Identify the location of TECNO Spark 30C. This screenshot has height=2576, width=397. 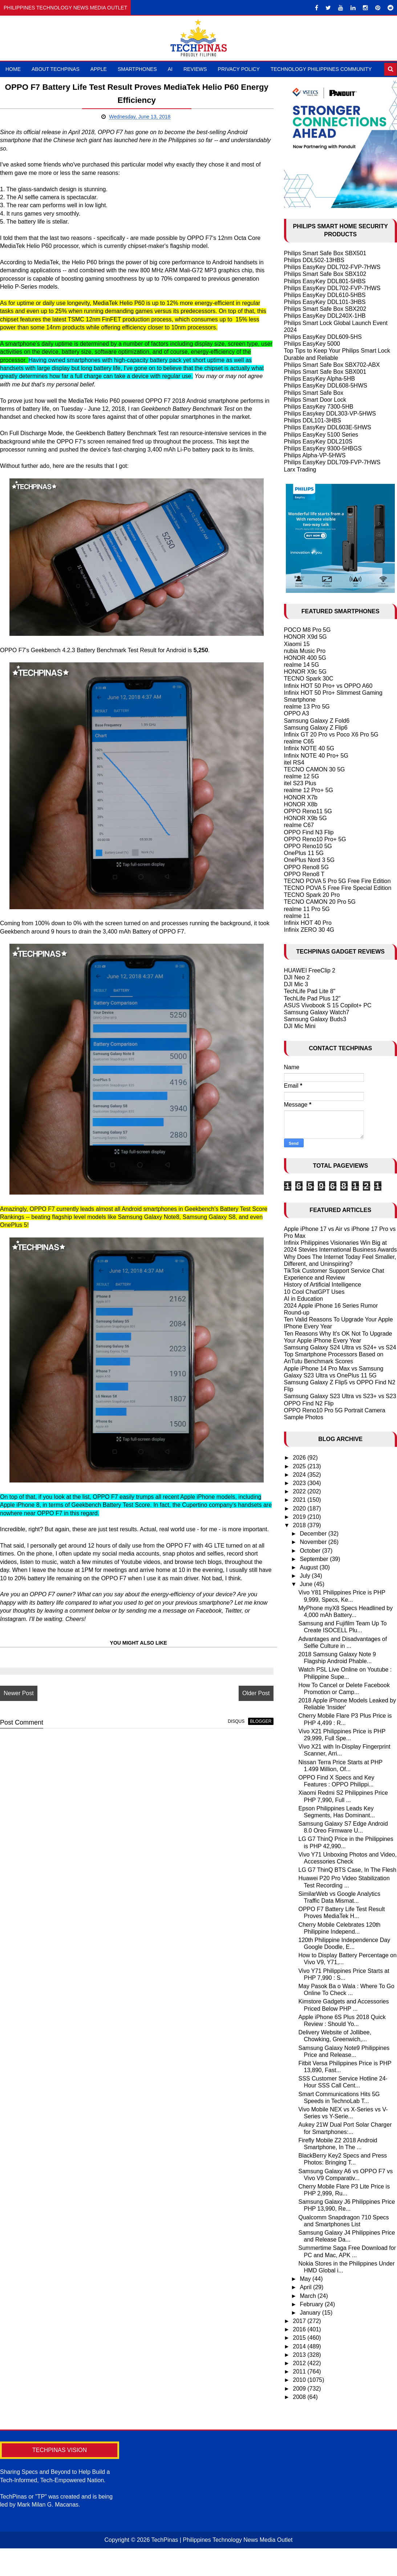
(308, 678).